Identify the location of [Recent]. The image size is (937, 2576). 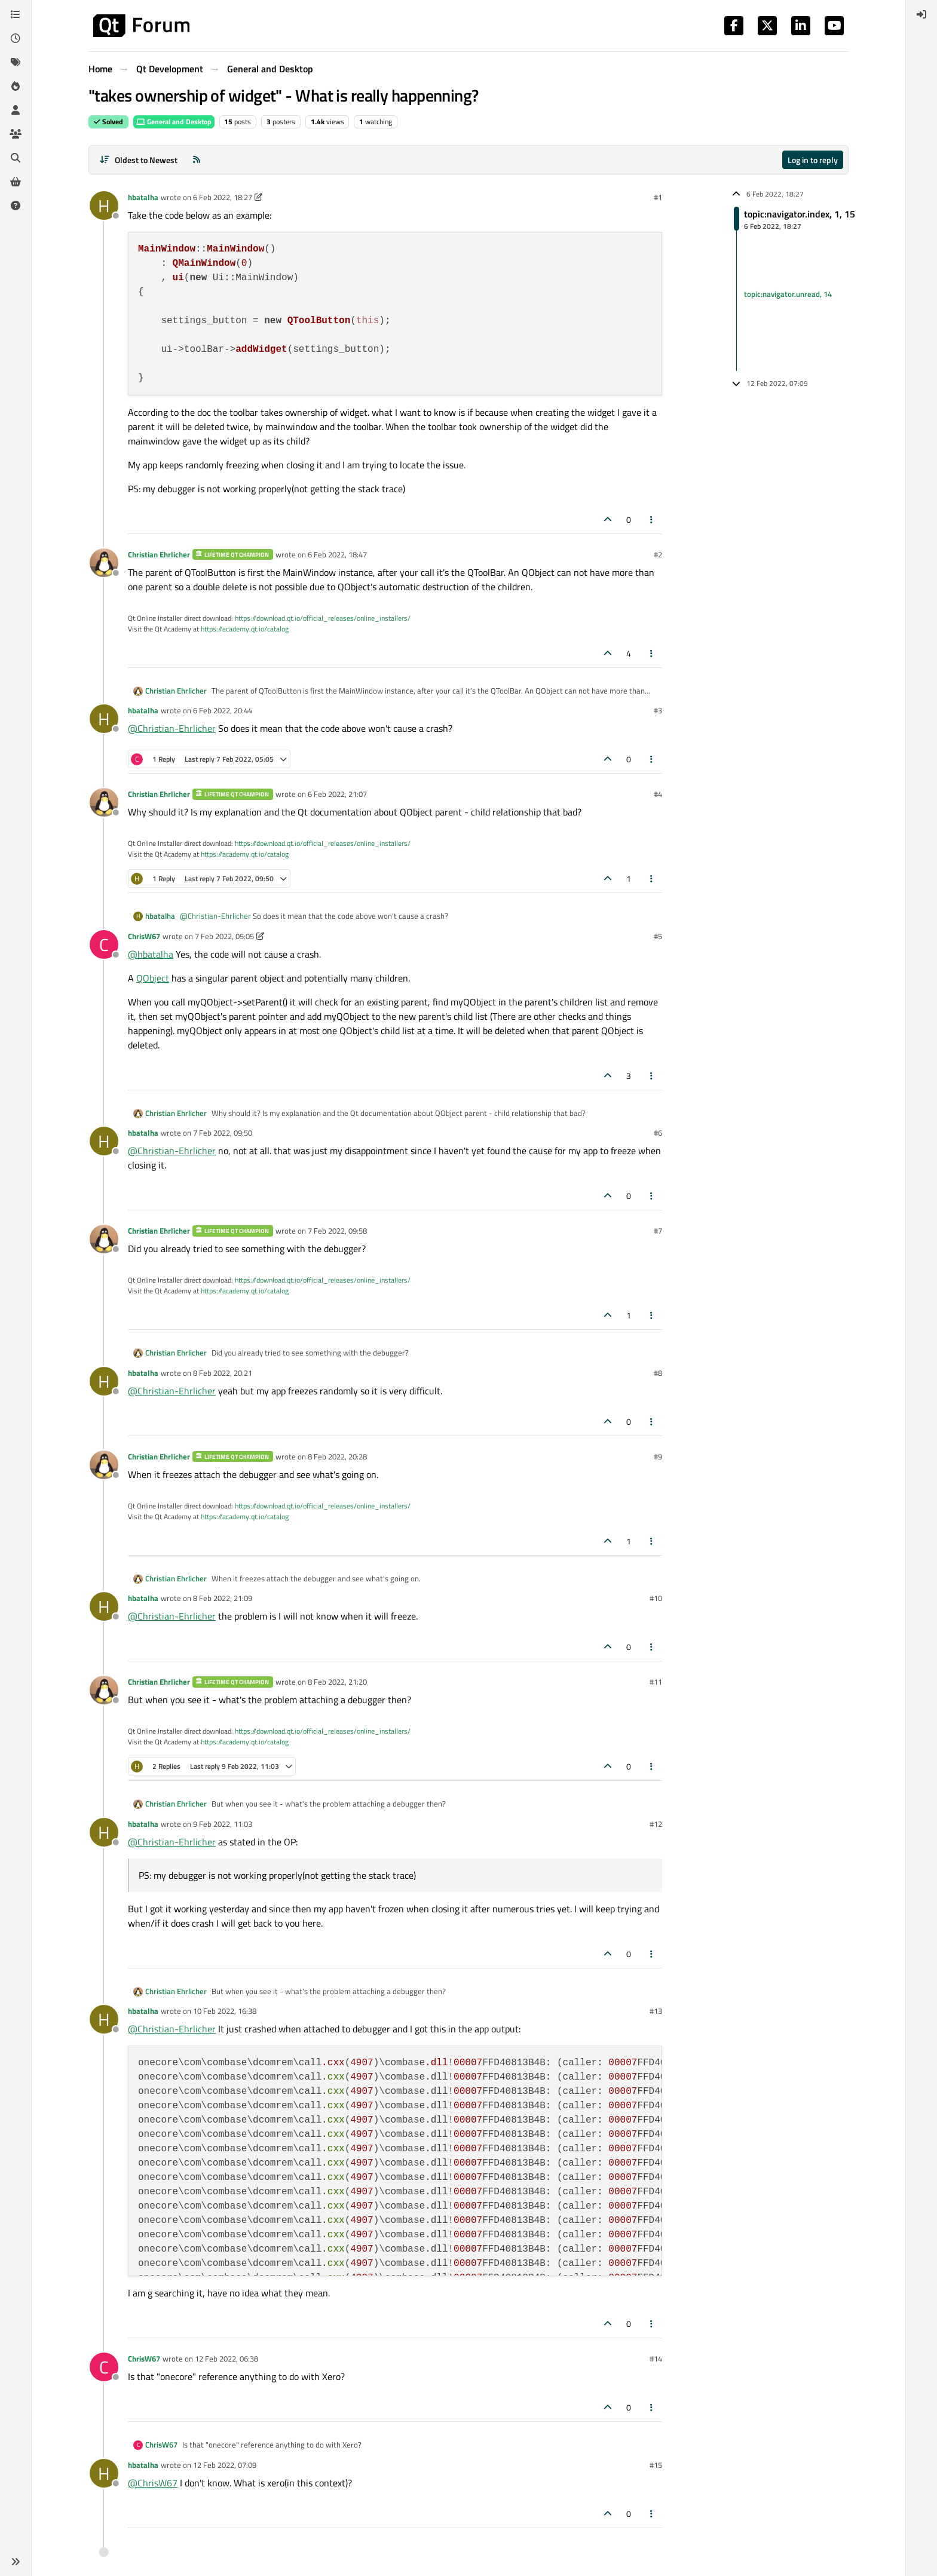
(15, 38).